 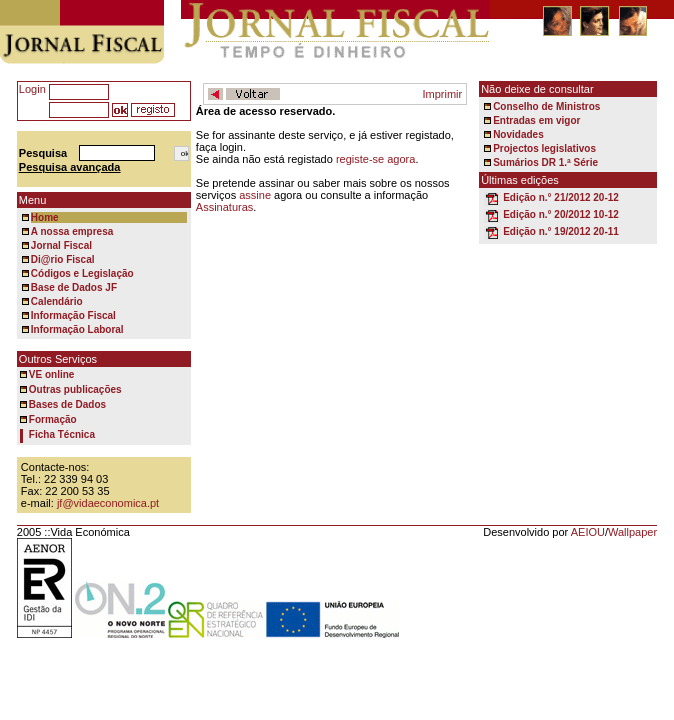 I want to click on Edição n.° 20/2012 10-12, so click(x=561, y=214).